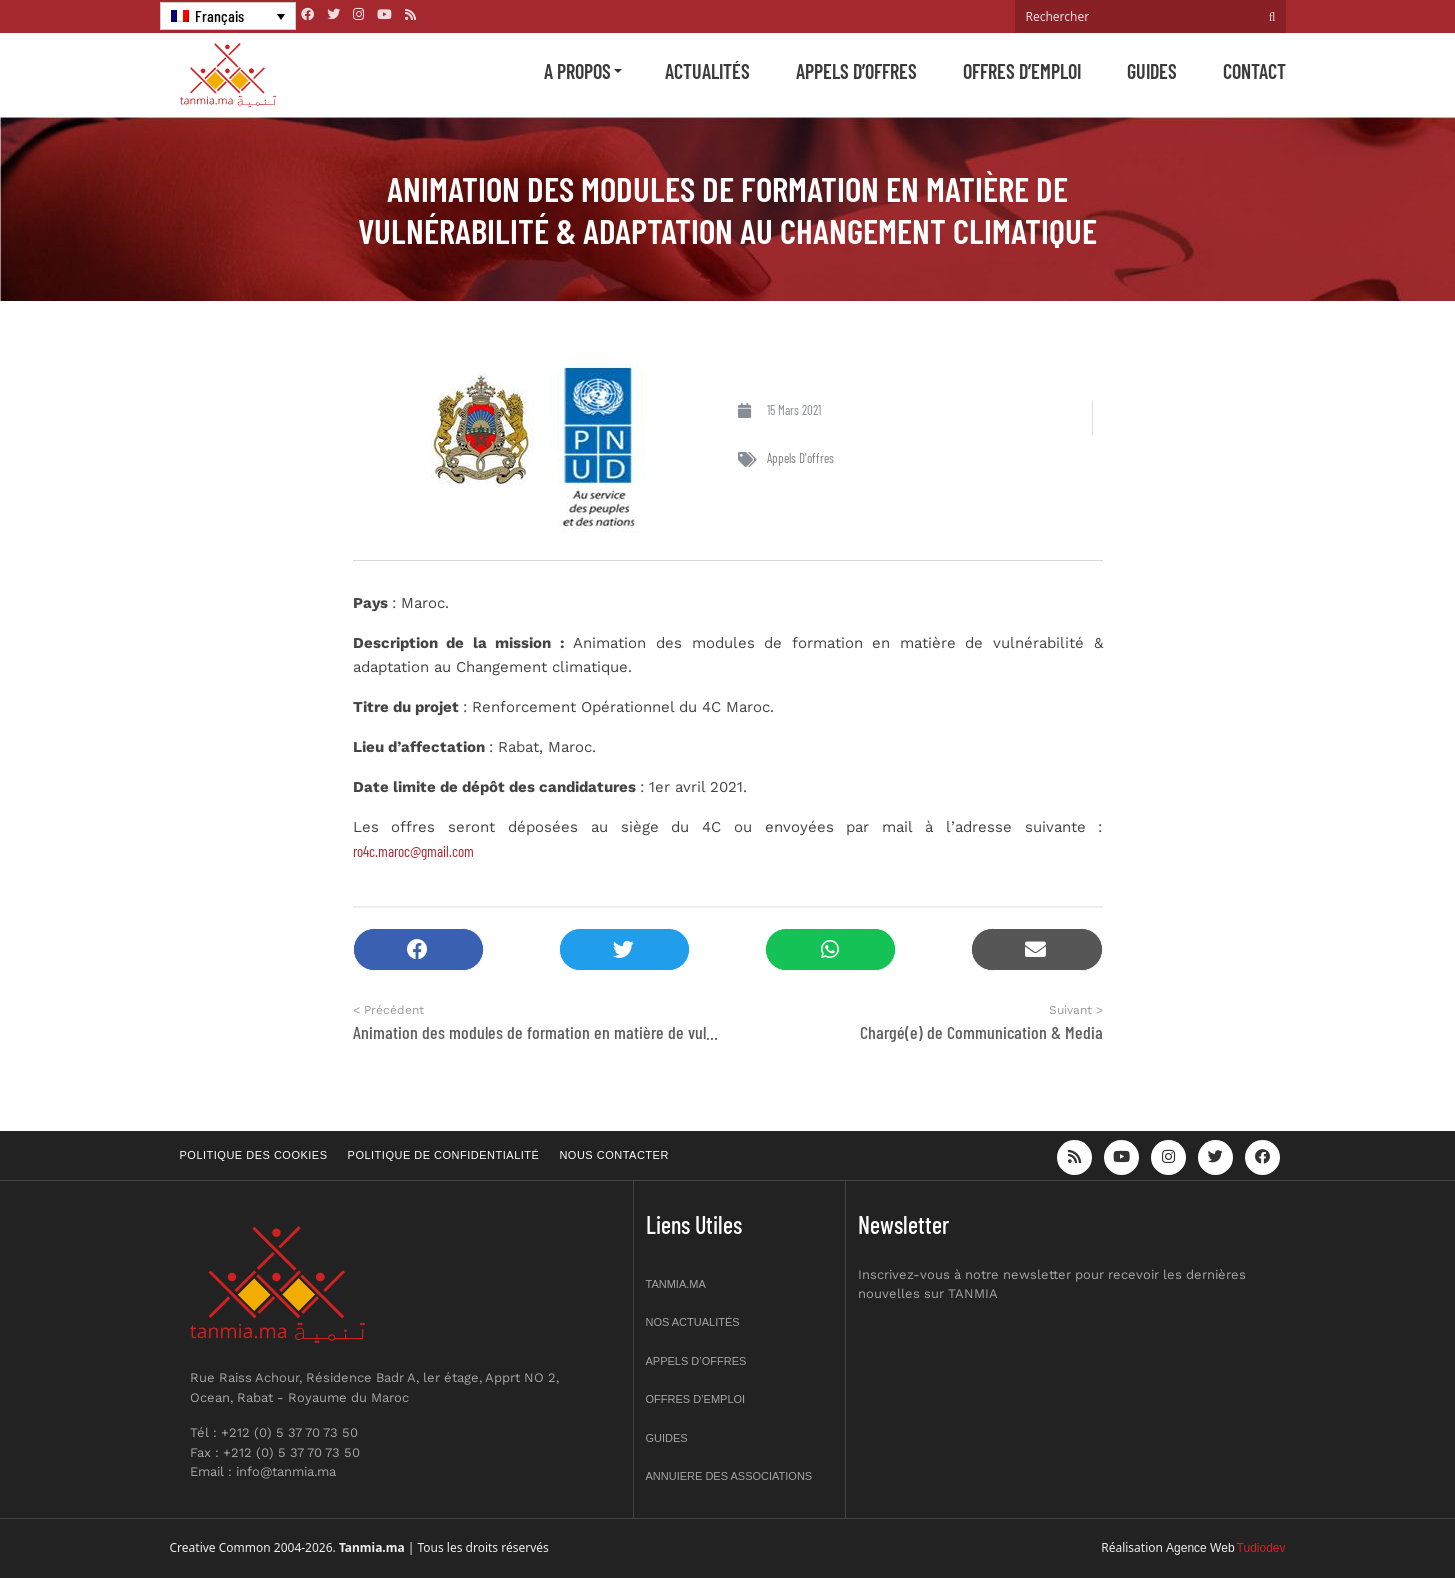  What do you see at coordinates (413, 851) in the screenshot?
I see `ro4c.maroc@gmail.com` at bounding box center [413, 851].